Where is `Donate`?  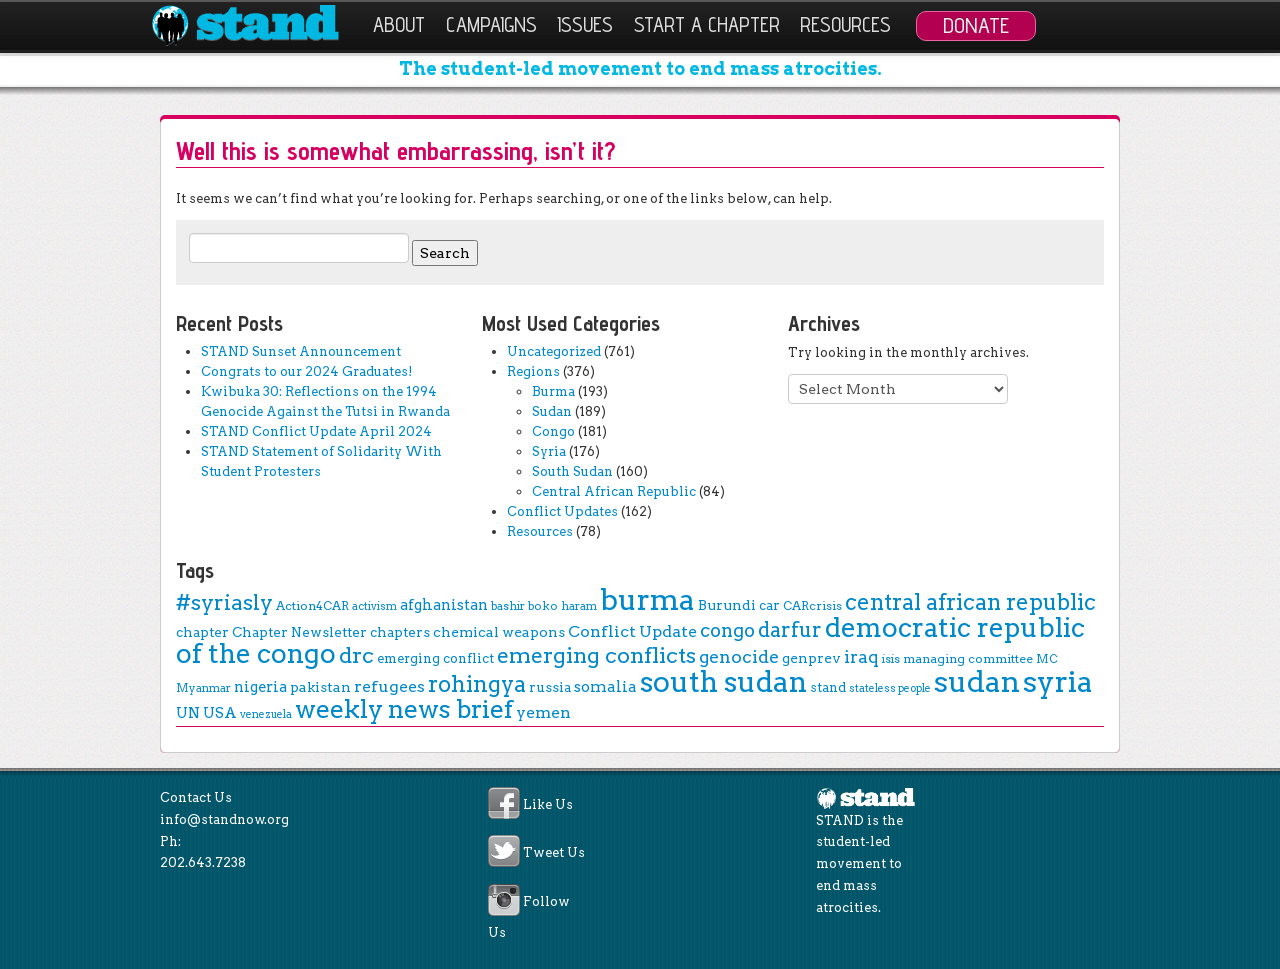
Donate is located at coordinates (976, 25).